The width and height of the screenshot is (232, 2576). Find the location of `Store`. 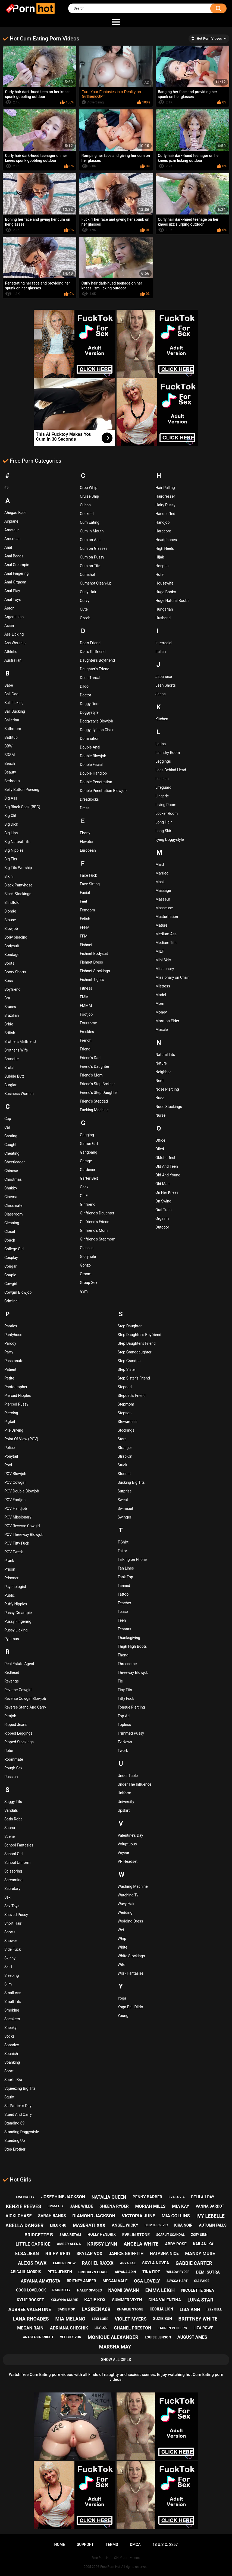

Store is located at coordinates (122, 1439).